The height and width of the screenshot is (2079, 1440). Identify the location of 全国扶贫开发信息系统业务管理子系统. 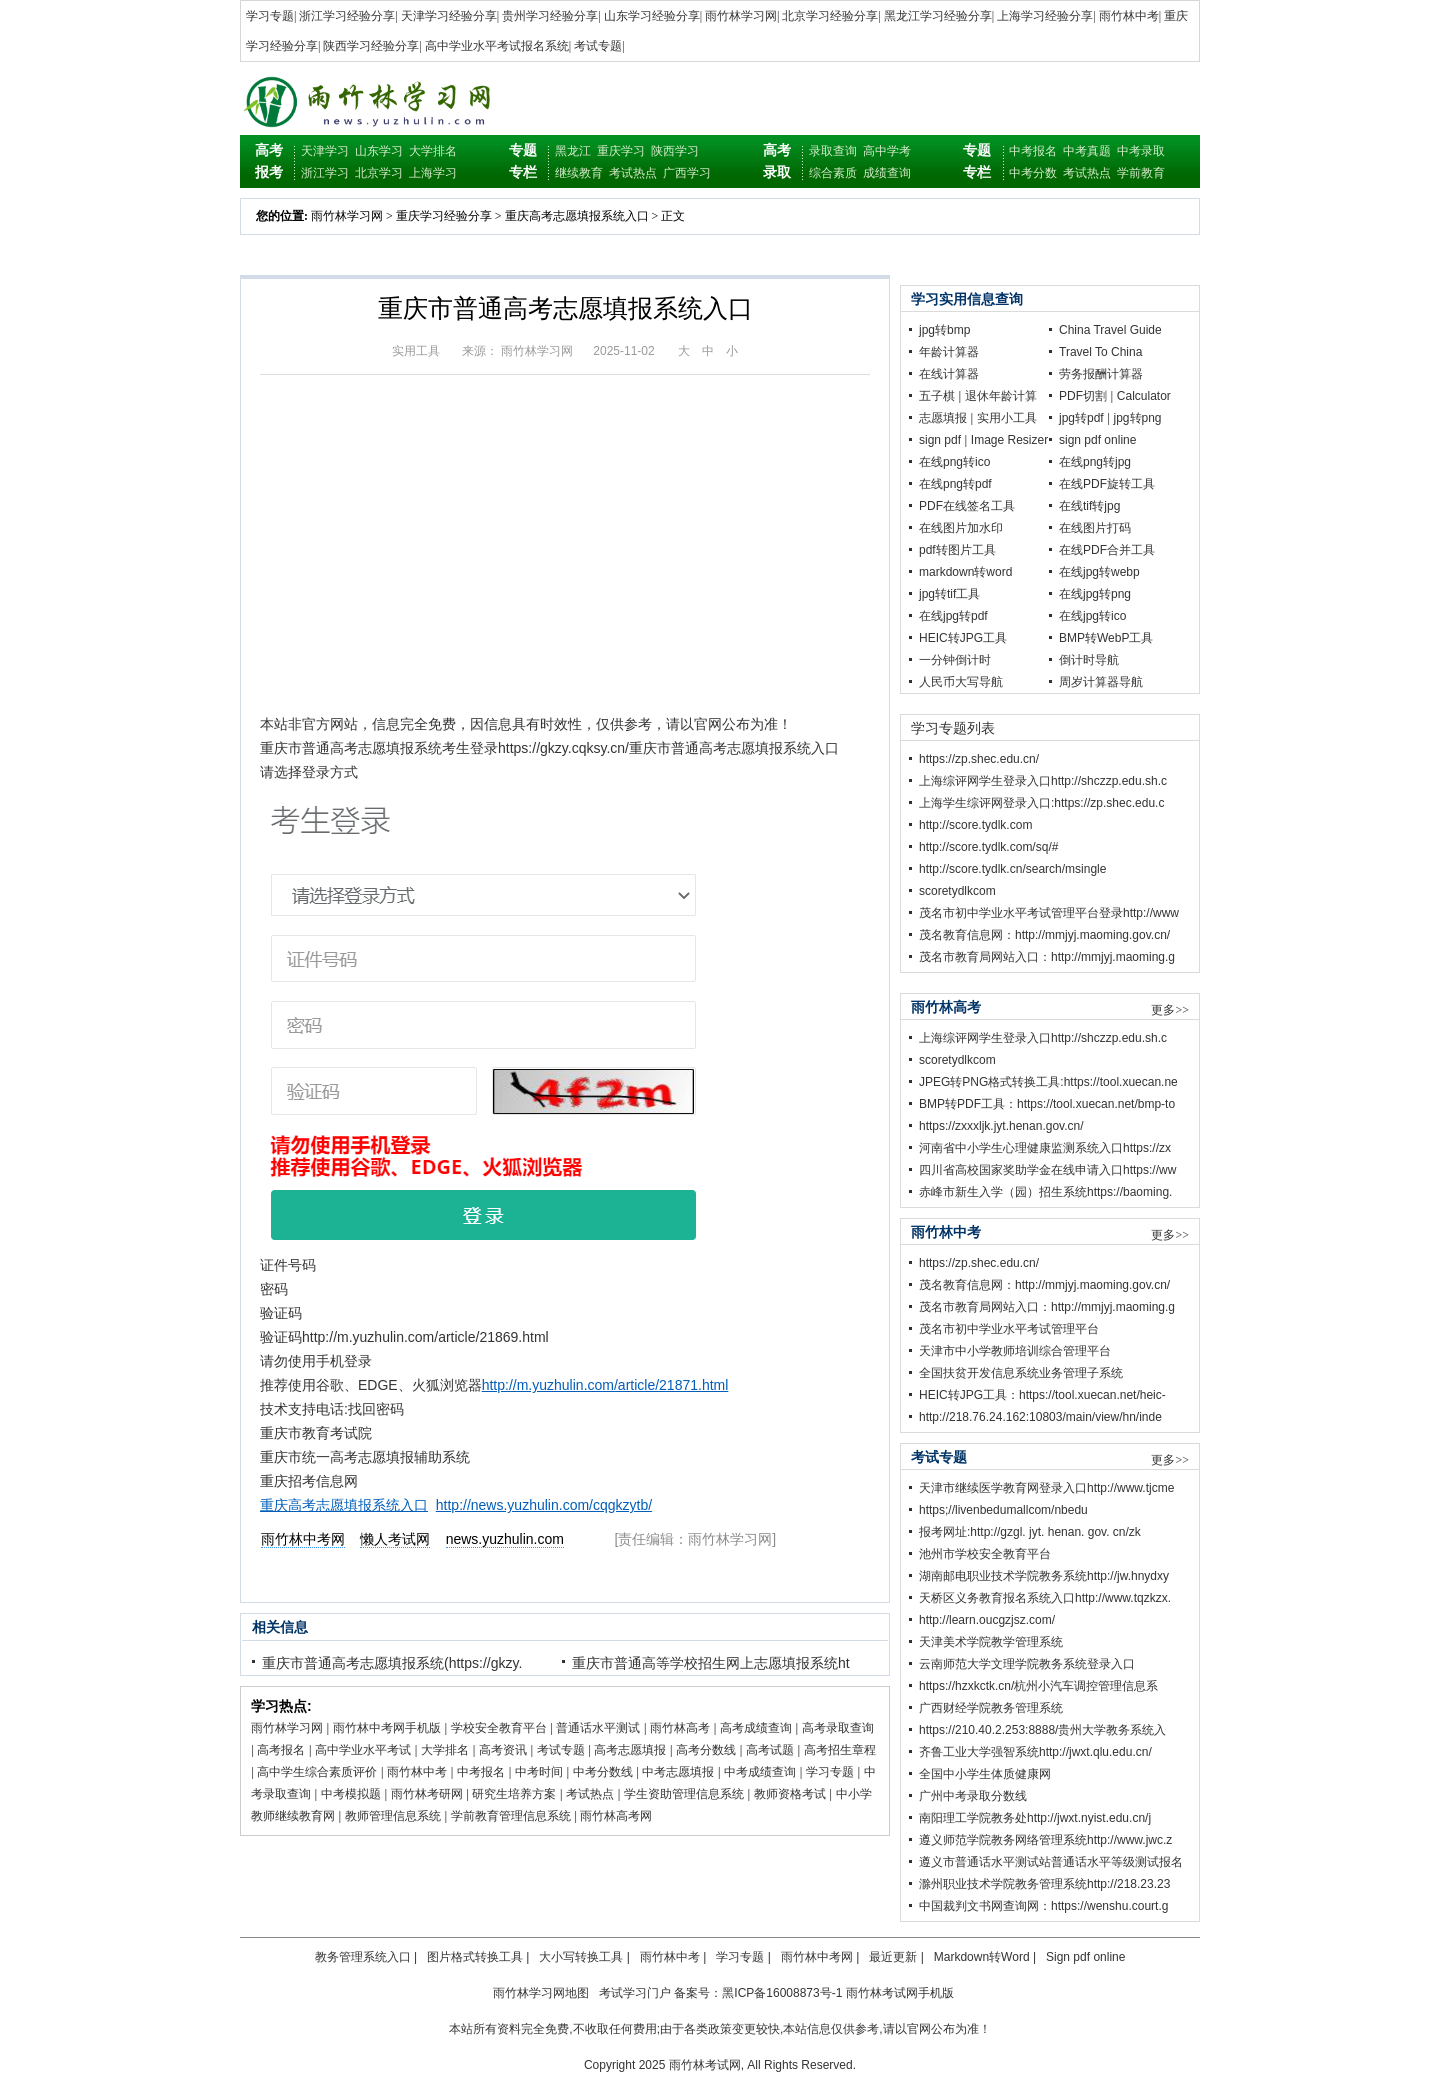
(1021, 1373).